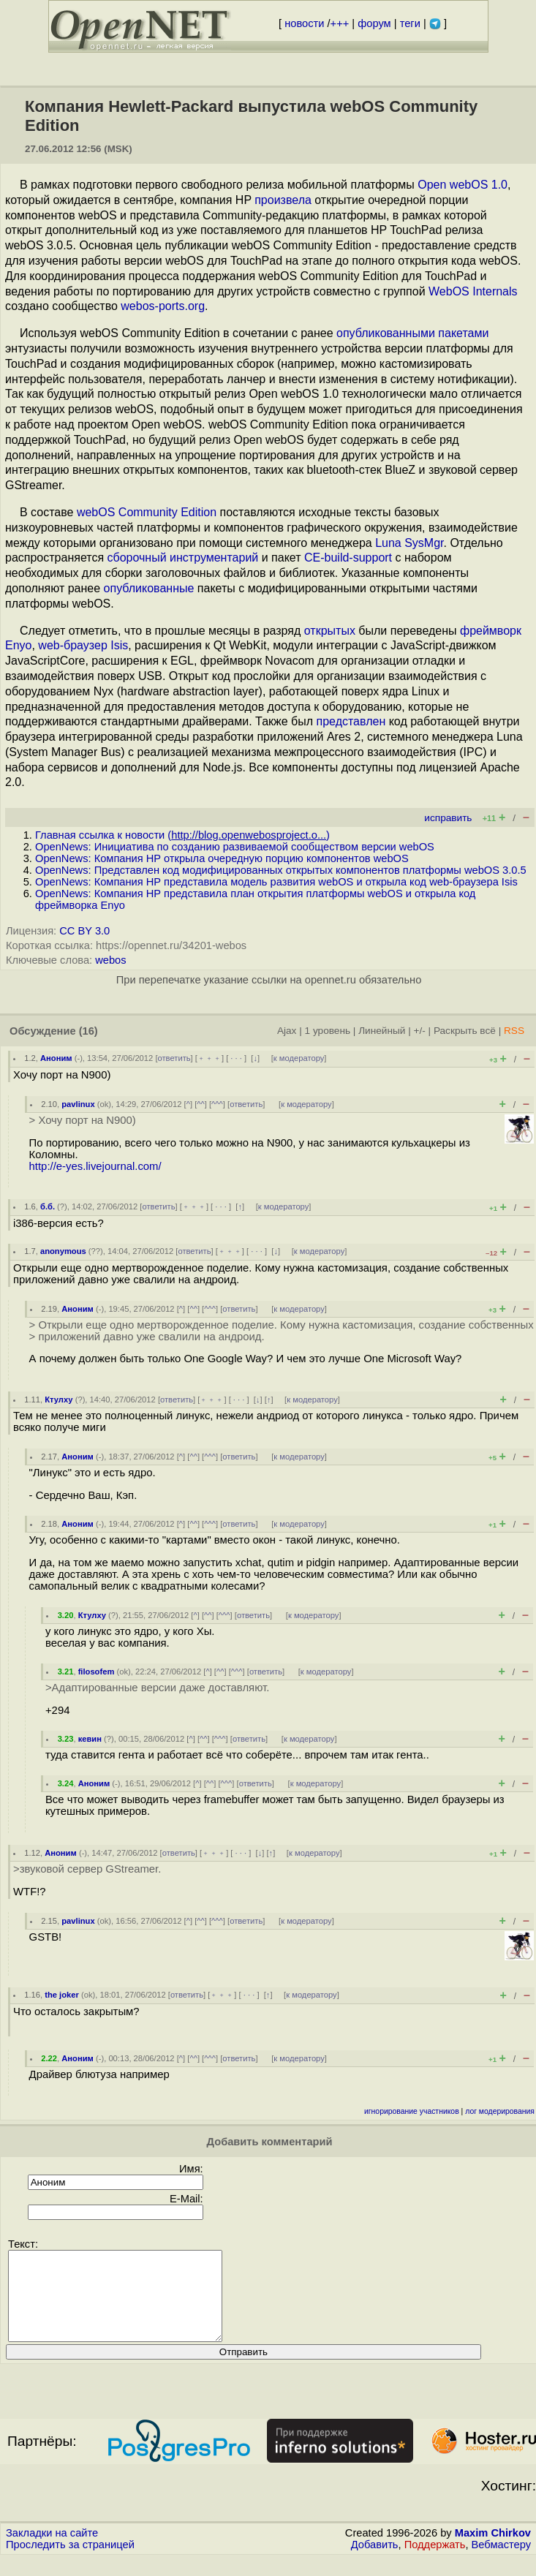  Describe the element at coordinates (448, 817) in the screenshot. I see `исправить` at that location.